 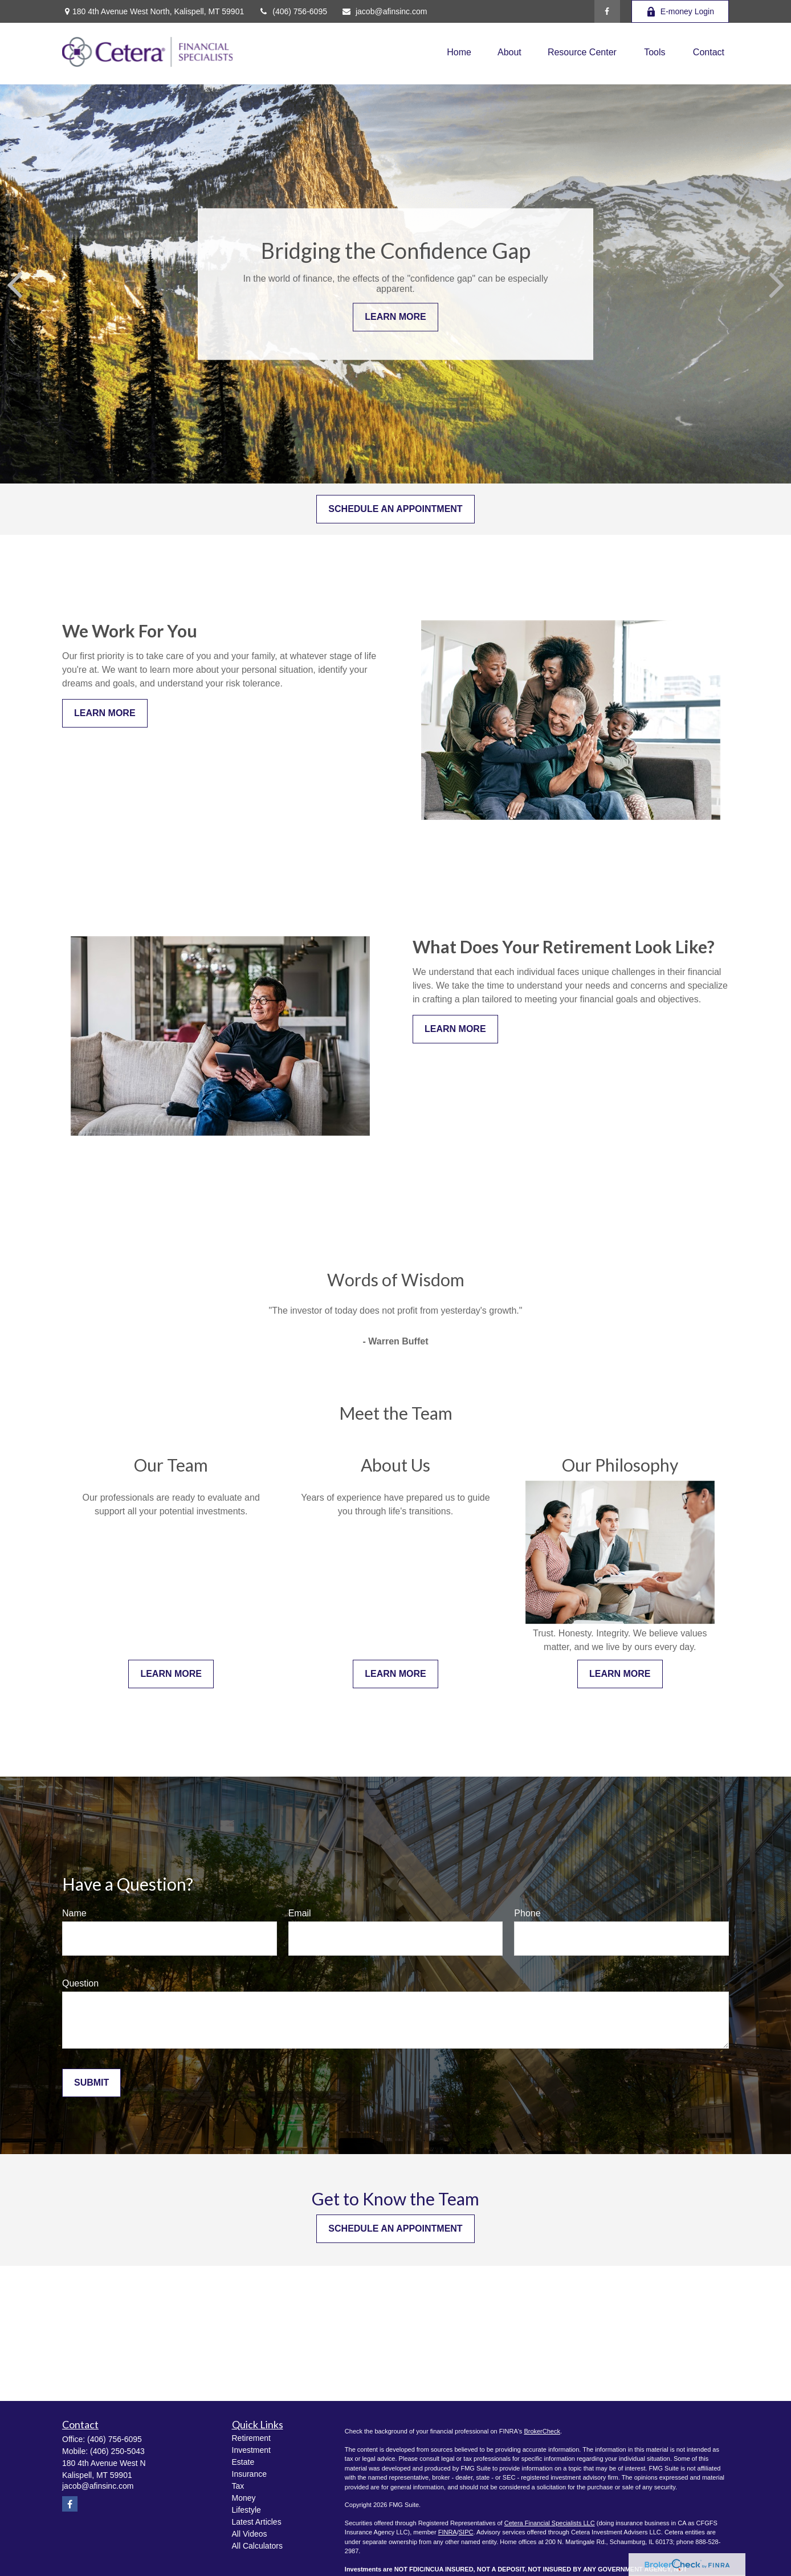 What do you see at coordinates (80, 1983) in the screenshot?
I see `Question` at bounding box center [80, 1983].